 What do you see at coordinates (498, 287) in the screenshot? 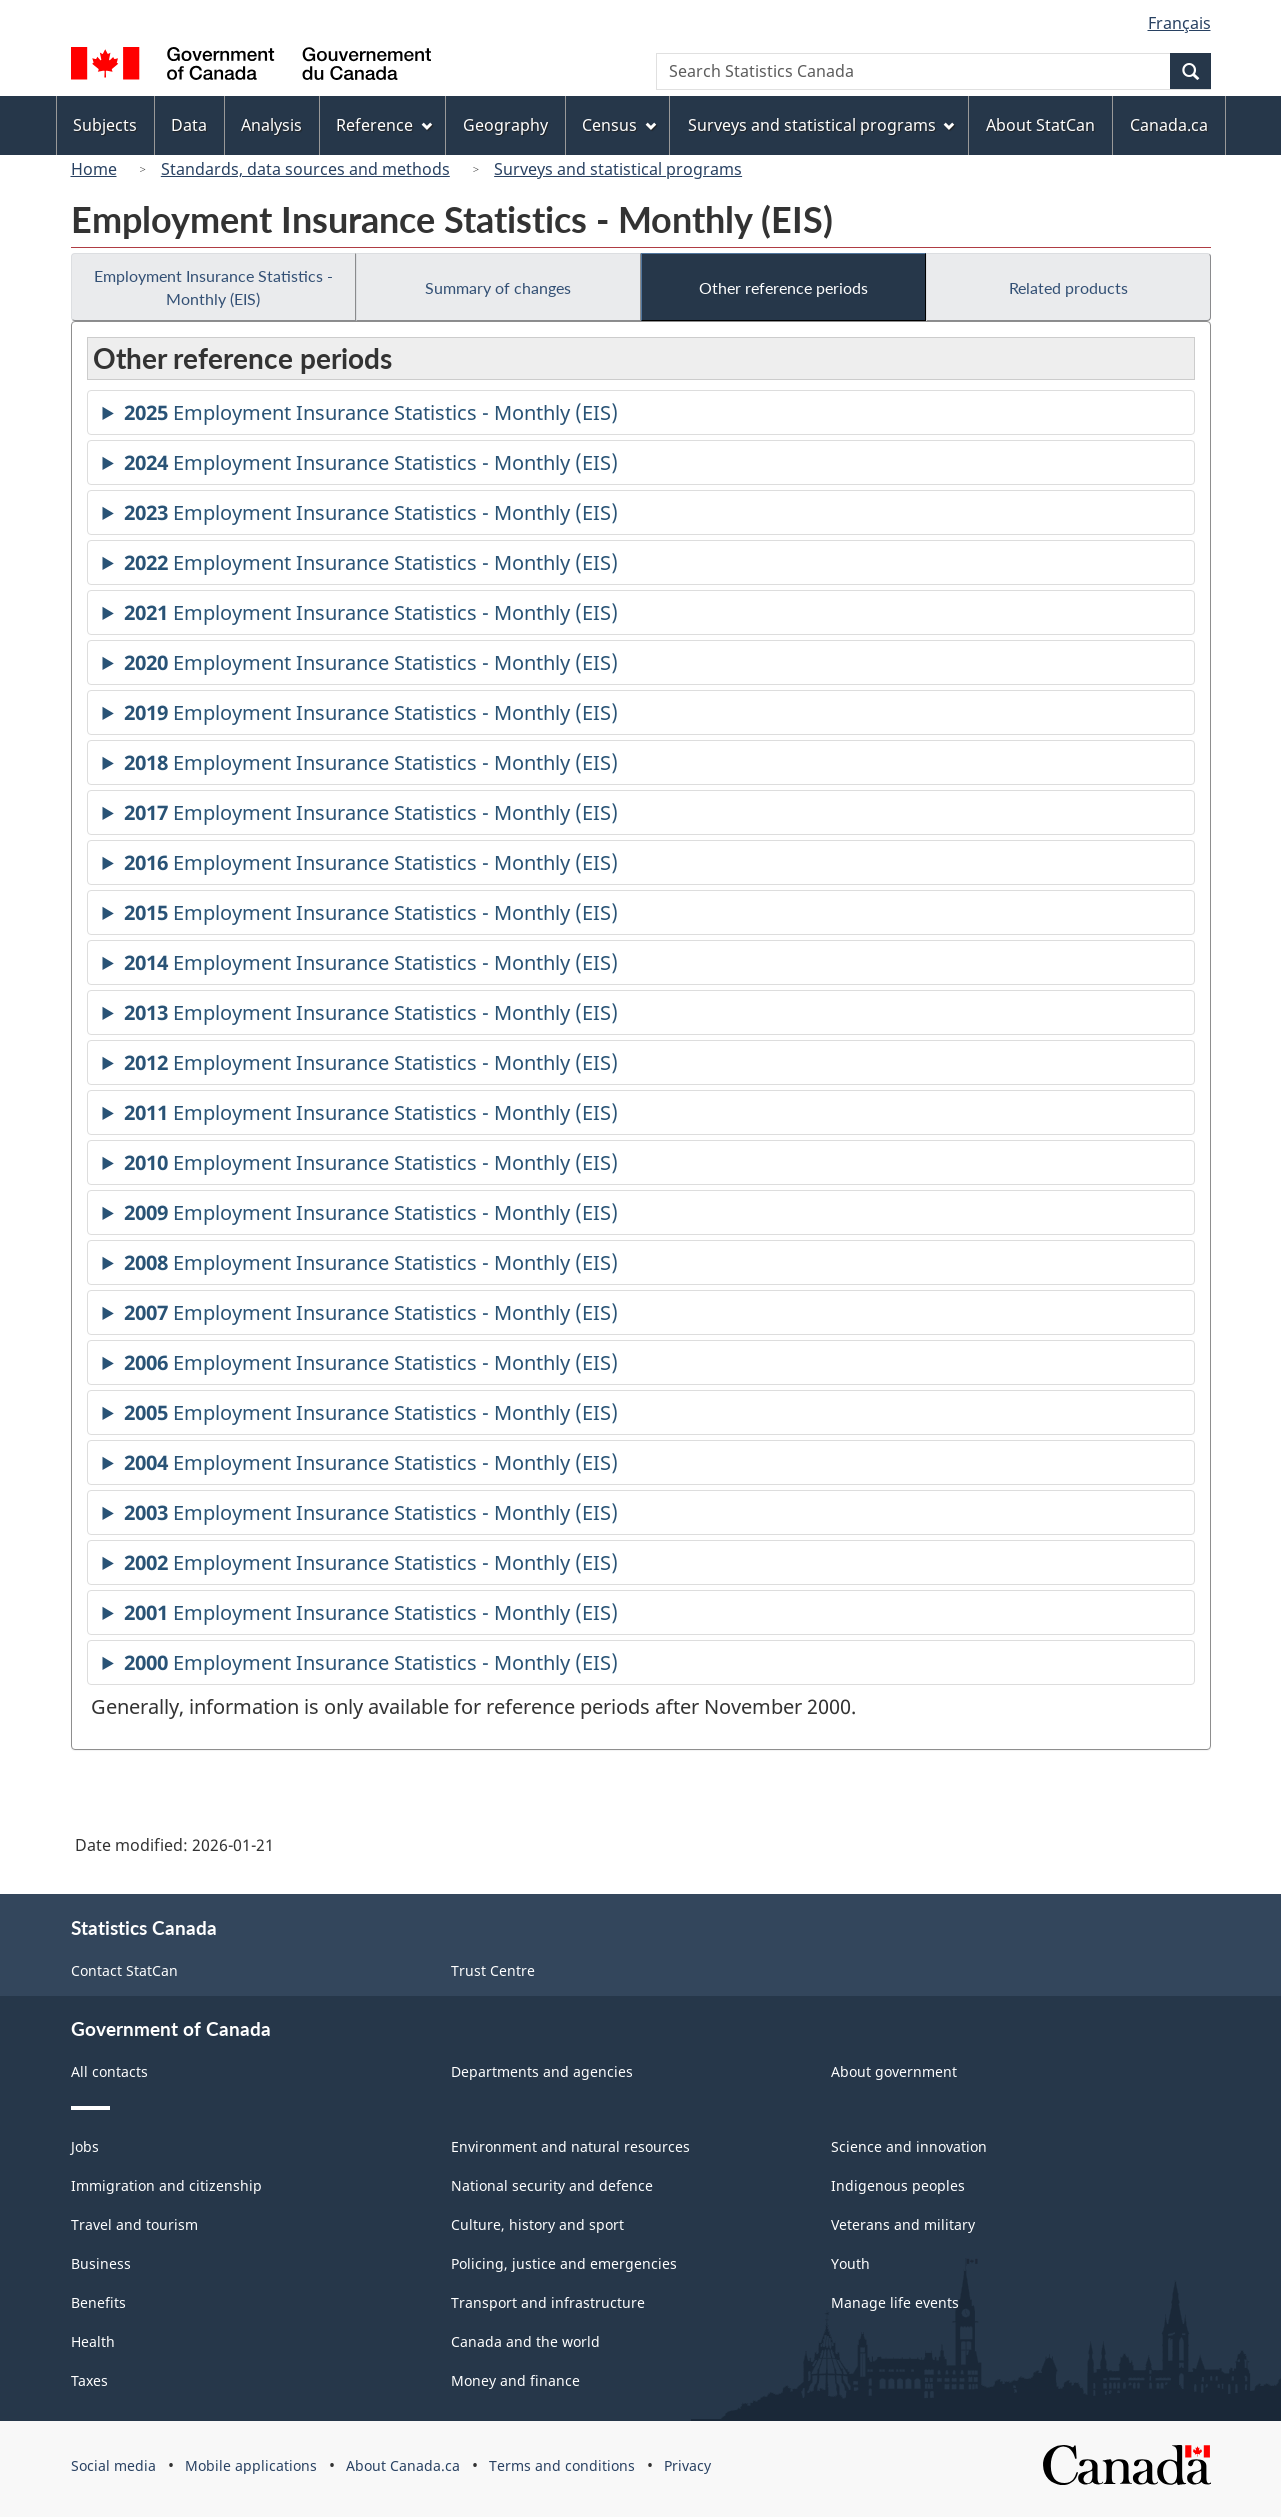
I see `Summary of changes` at bounding box center [498, 287].